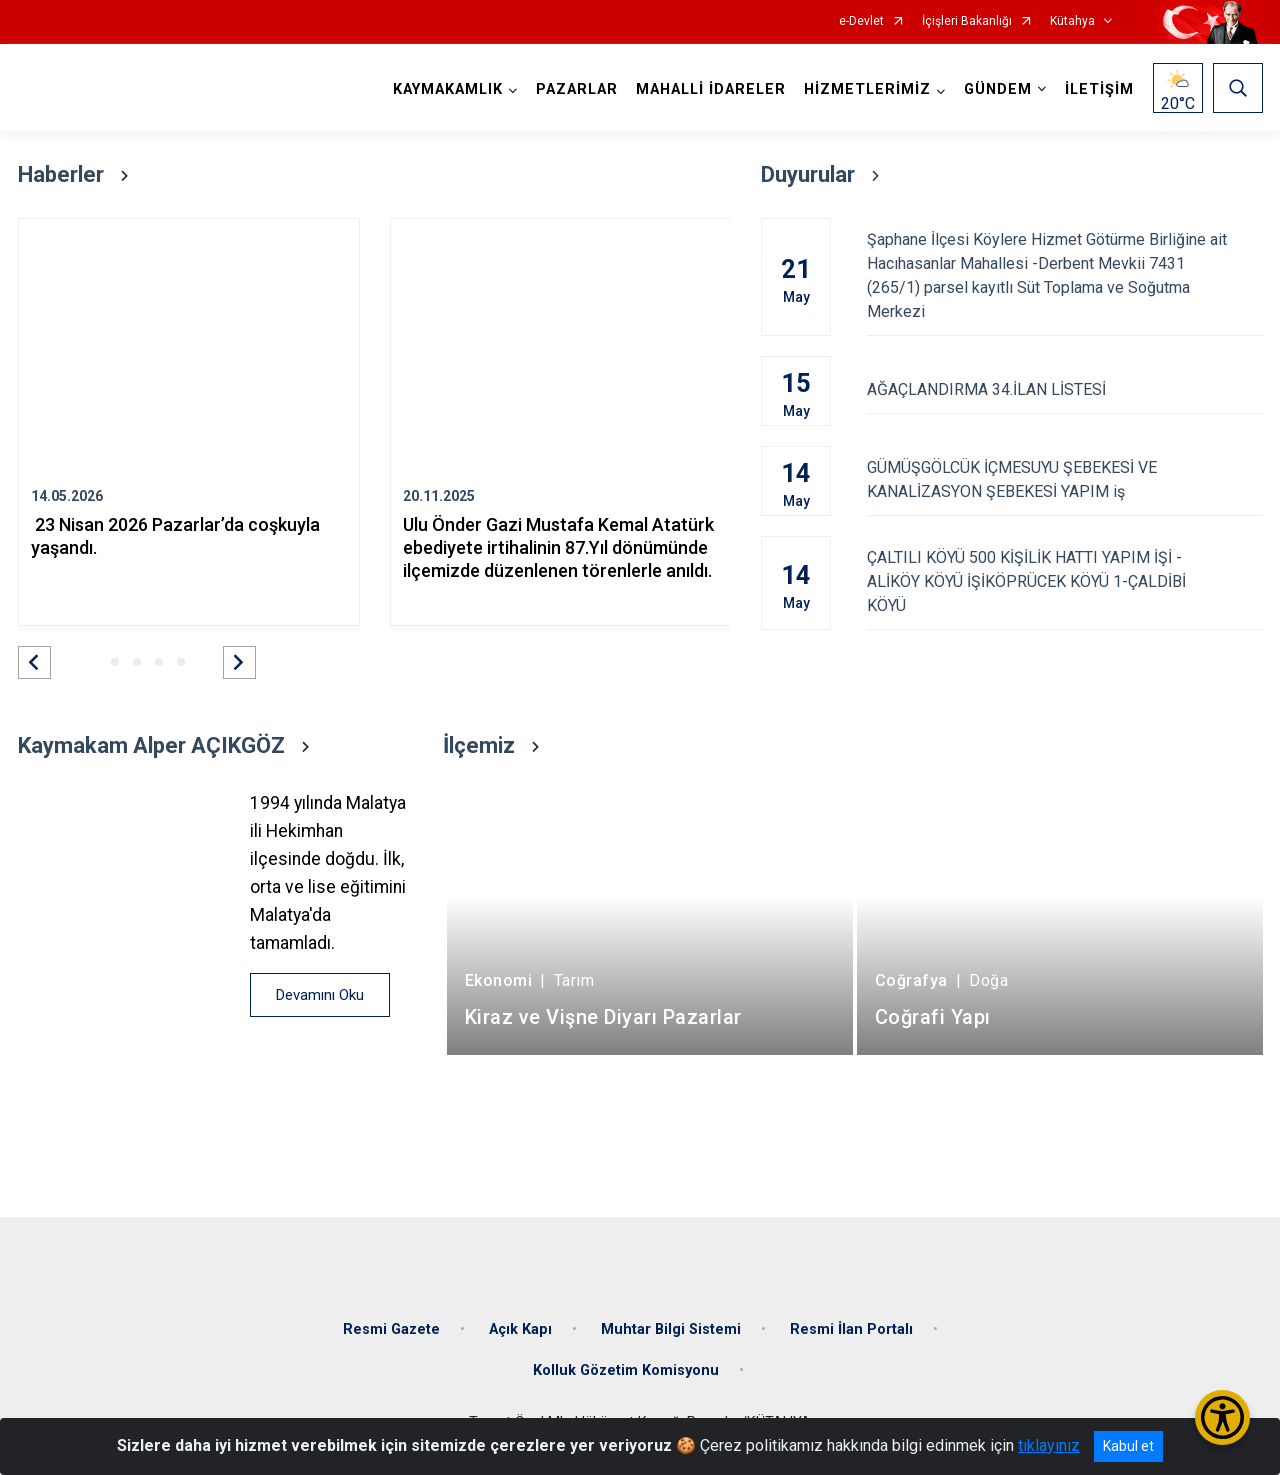 The height and width of the screenshot is (1475, 1280). Describe the element at coordinates (1099, 89) in the screenshot. I see `İLETİŞİM` at that location.